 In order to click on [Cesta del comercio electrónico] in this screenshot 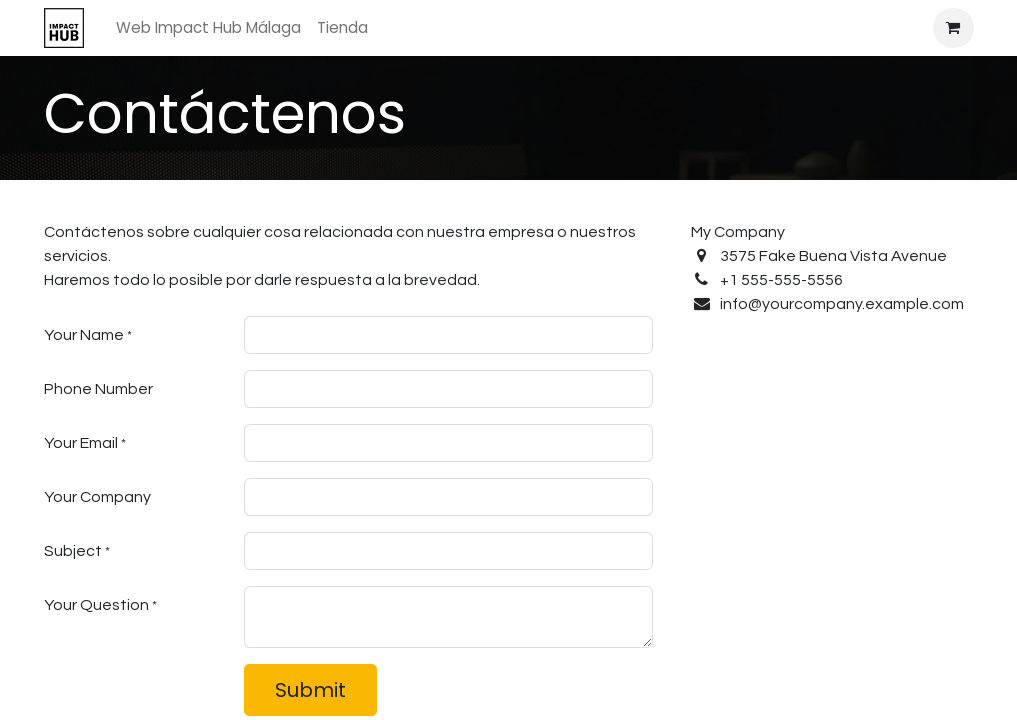, I will do `click(953, 28)`.